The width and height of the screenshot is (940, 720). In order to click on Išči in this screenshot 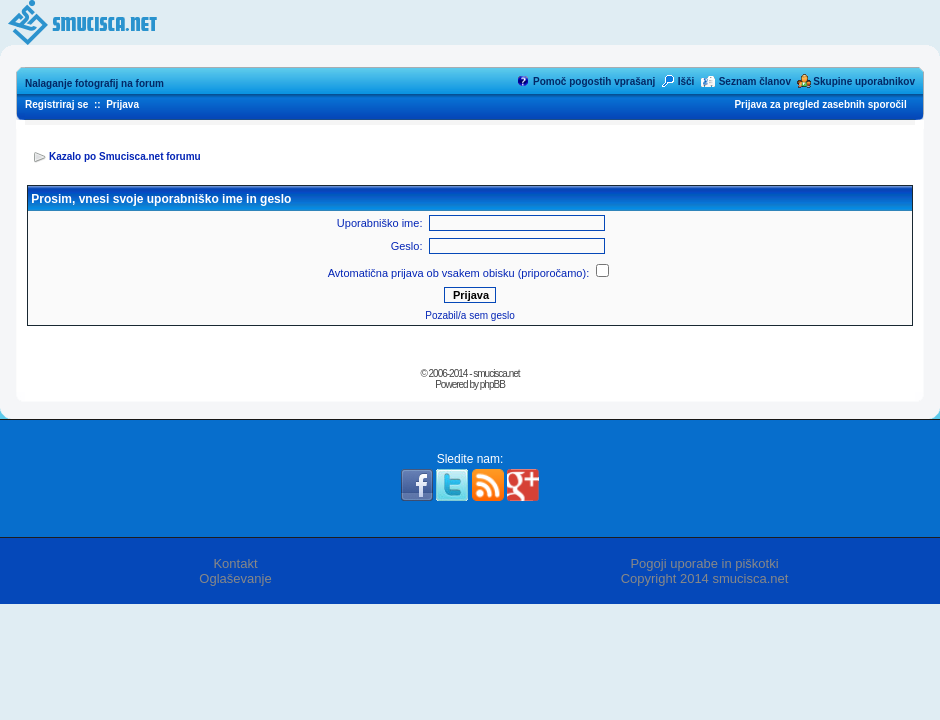, I will do `click(686, 81)`.